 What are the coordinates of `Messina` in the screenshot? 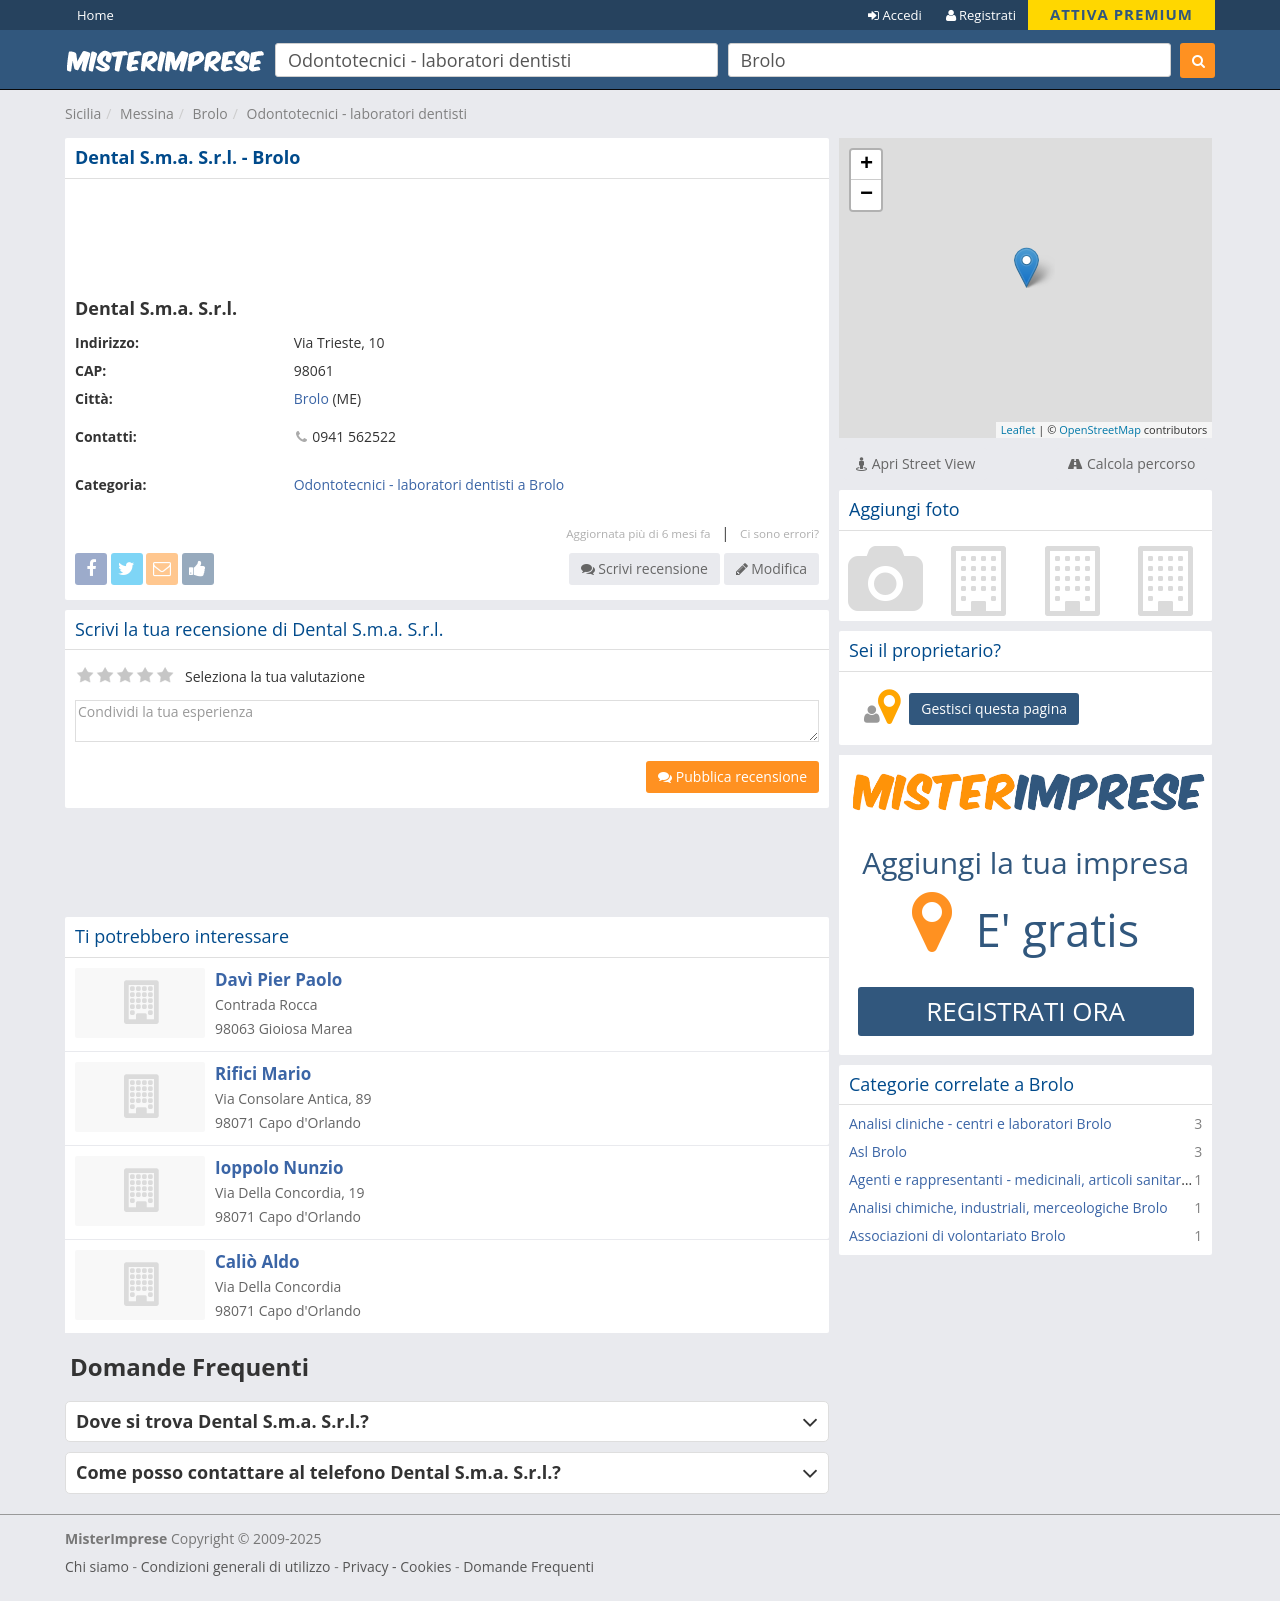 It's located at (147, 113).